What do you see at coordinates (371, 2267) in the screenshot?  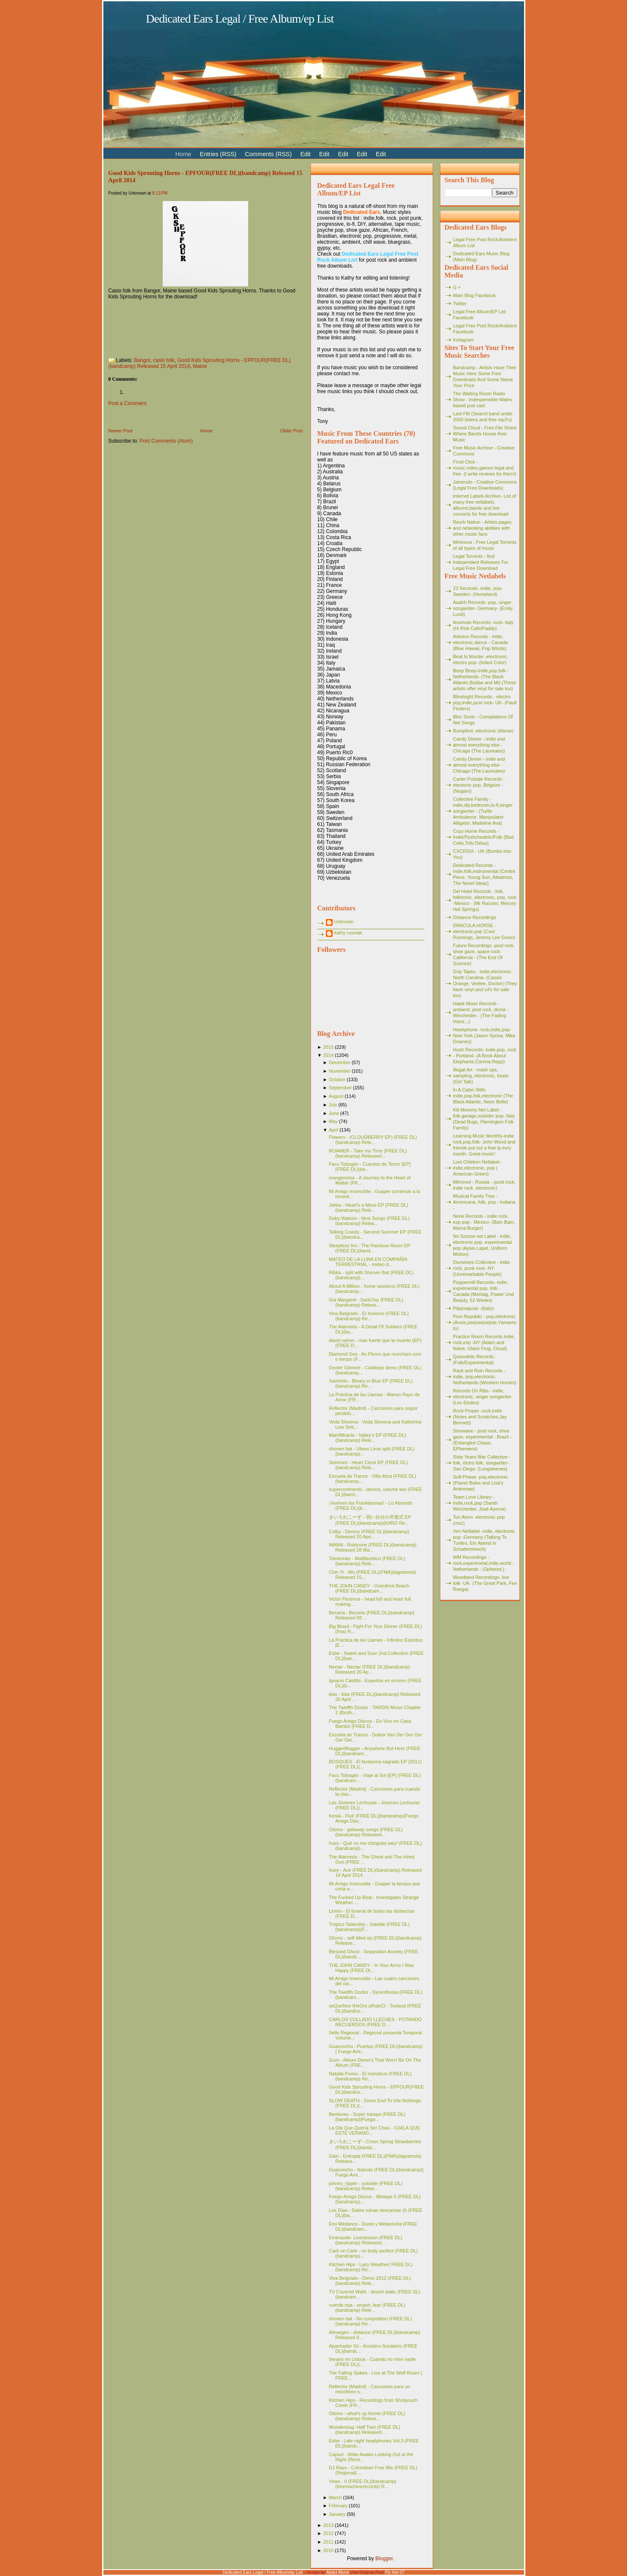 I see `Kitchen Hips - Lazy Weather( FREE DL)(bandcamp) Re...` at bounding box center [371, 2267].